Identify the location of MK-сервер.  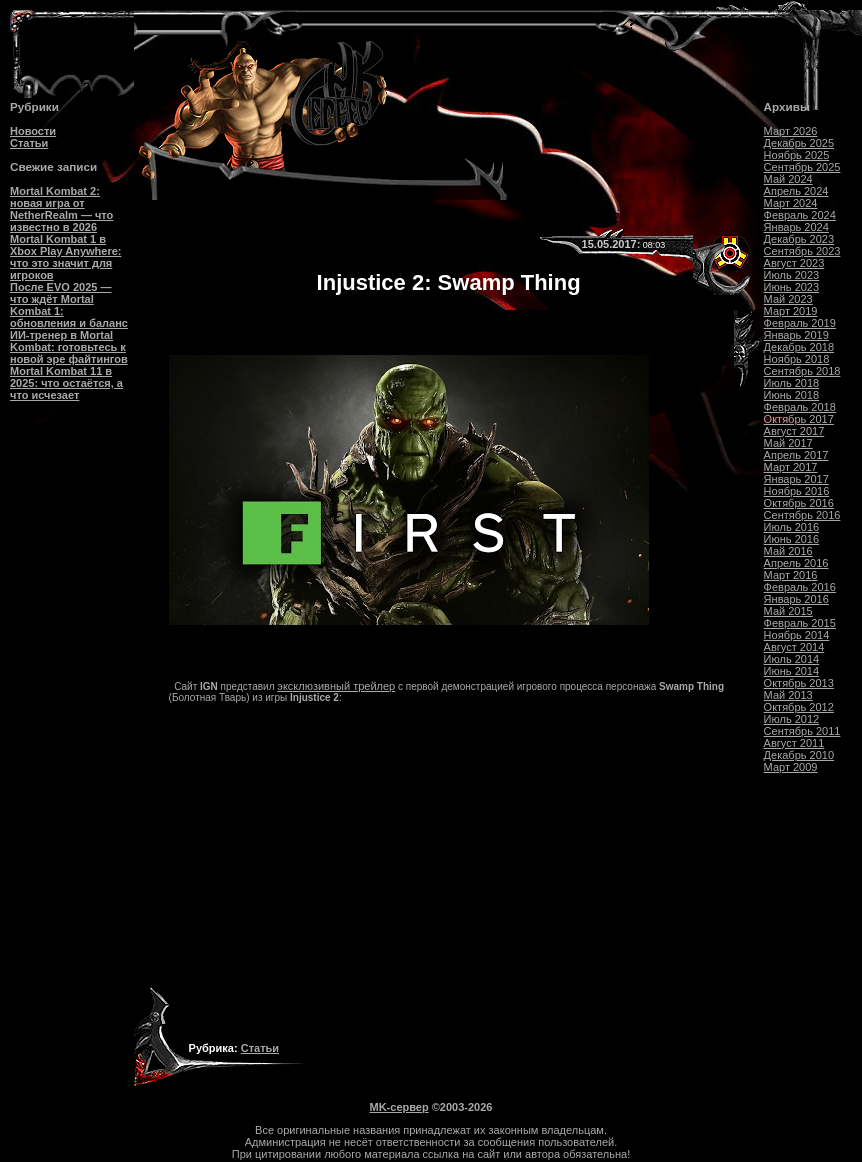
(399, 1107).